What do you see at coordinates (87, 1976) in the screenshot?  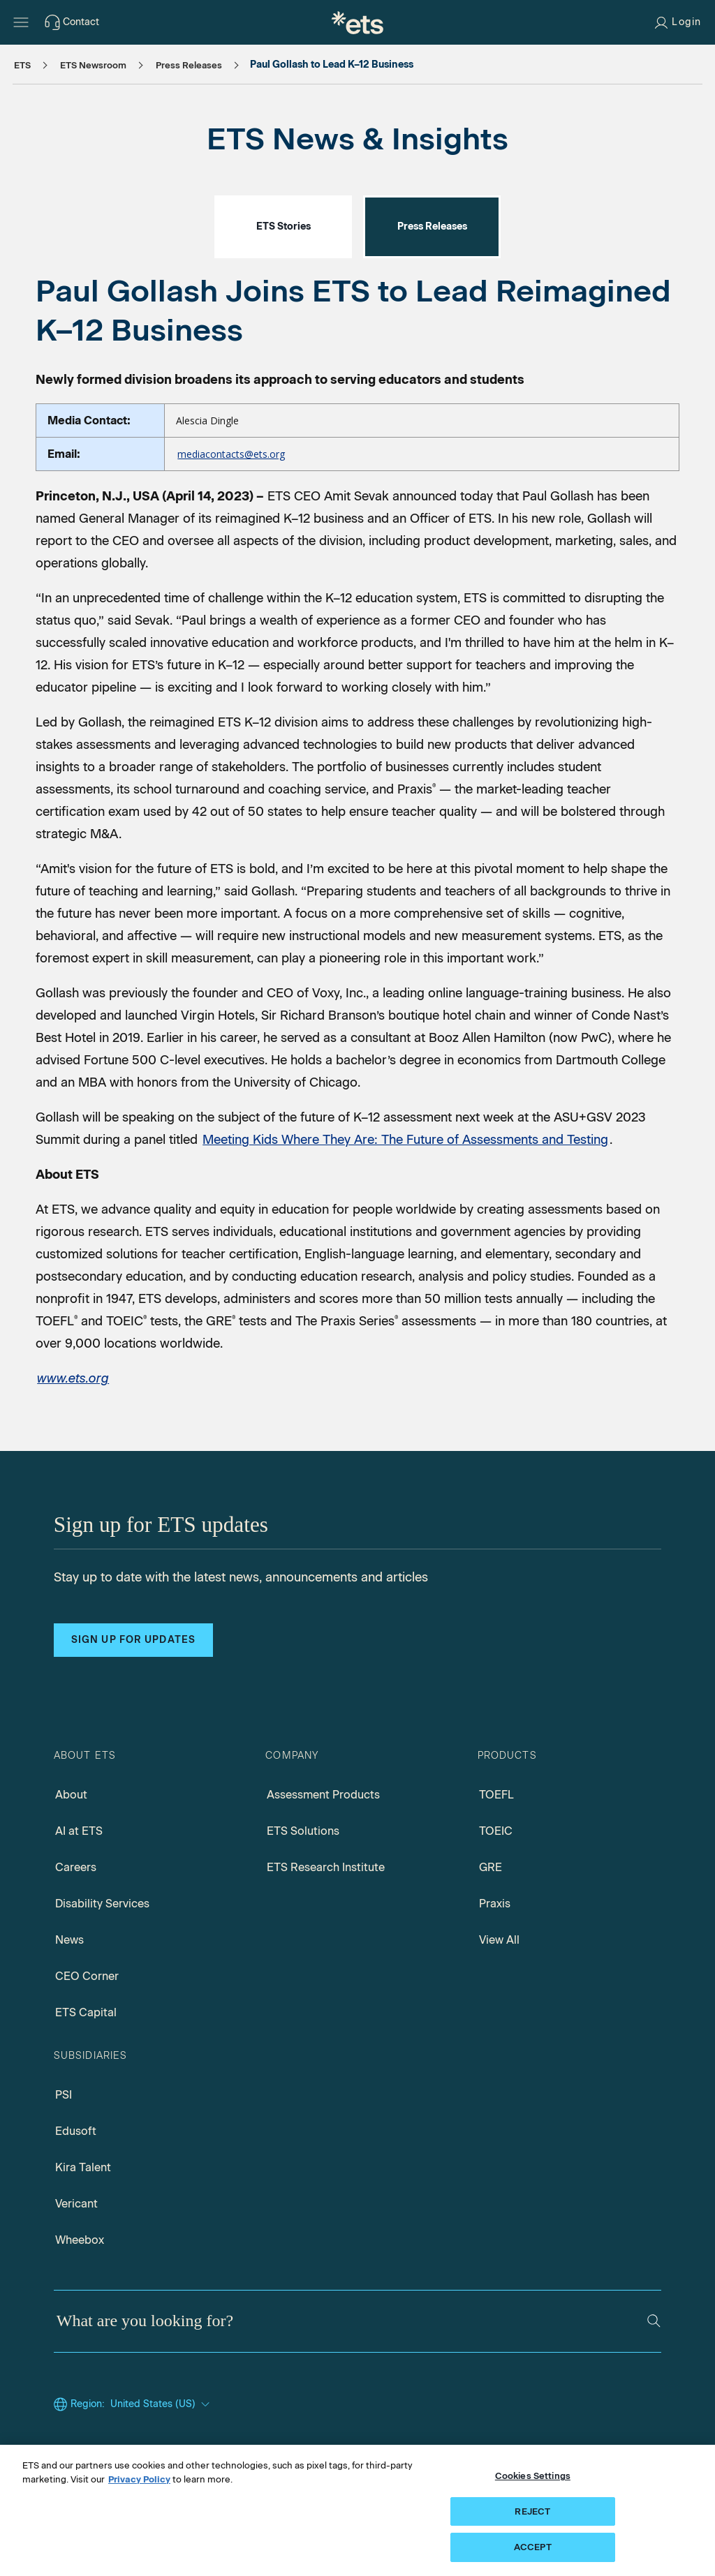 I see `CEO Corner` at bounding box center [87, 1976].